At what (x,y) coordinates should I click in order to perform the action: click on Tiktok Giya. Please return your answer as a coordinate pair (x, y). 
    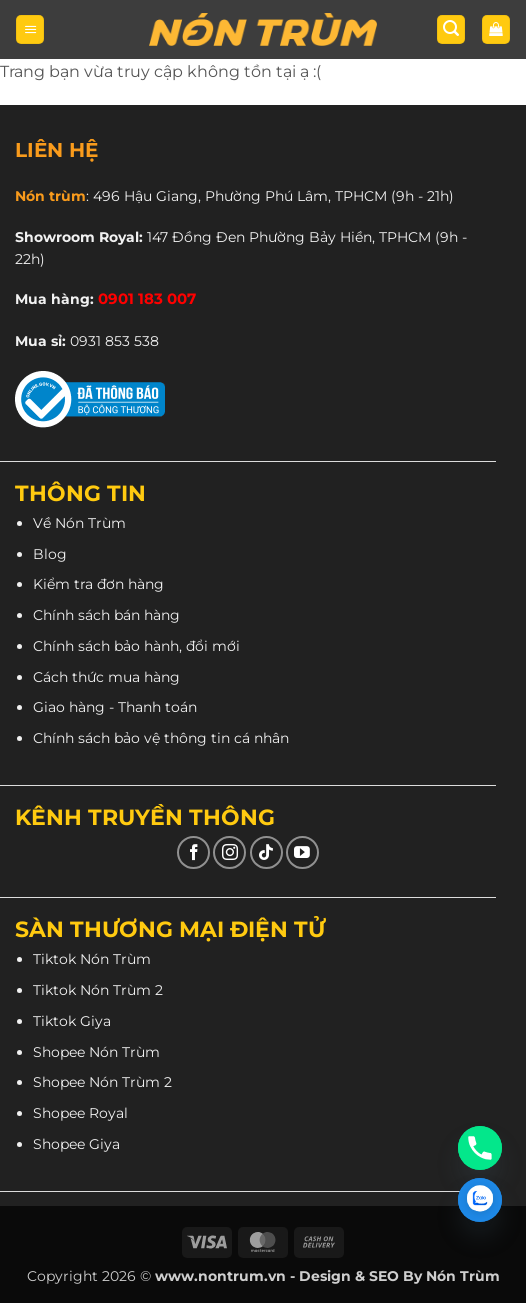
    Looking at the image, I should click on (72, 1021).